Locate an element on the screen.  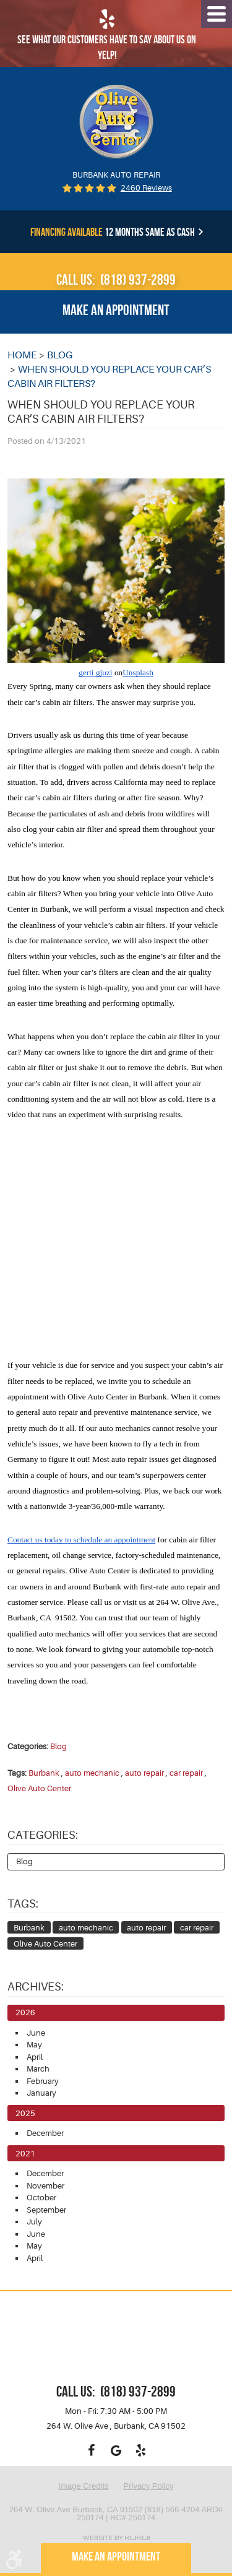
Website by is located at coordinates (116, 2538).